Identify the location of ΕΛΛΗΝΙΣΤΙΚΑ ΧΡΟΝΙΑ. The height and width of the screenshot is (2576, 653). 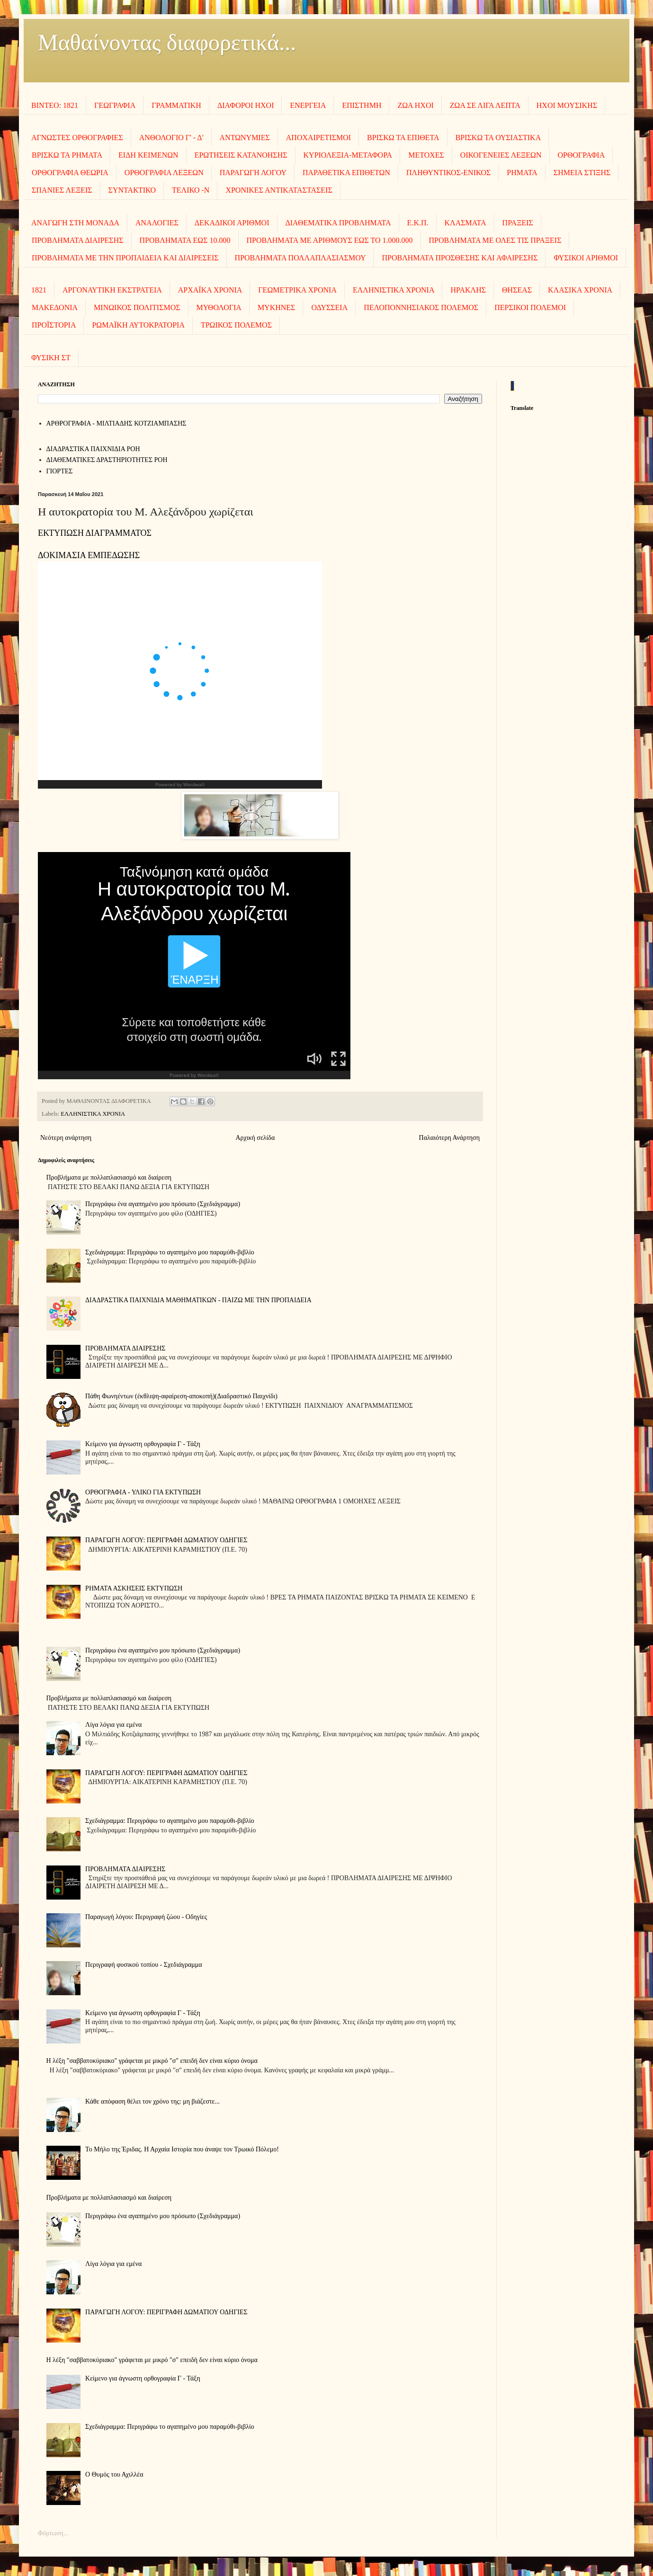
(394, 290).